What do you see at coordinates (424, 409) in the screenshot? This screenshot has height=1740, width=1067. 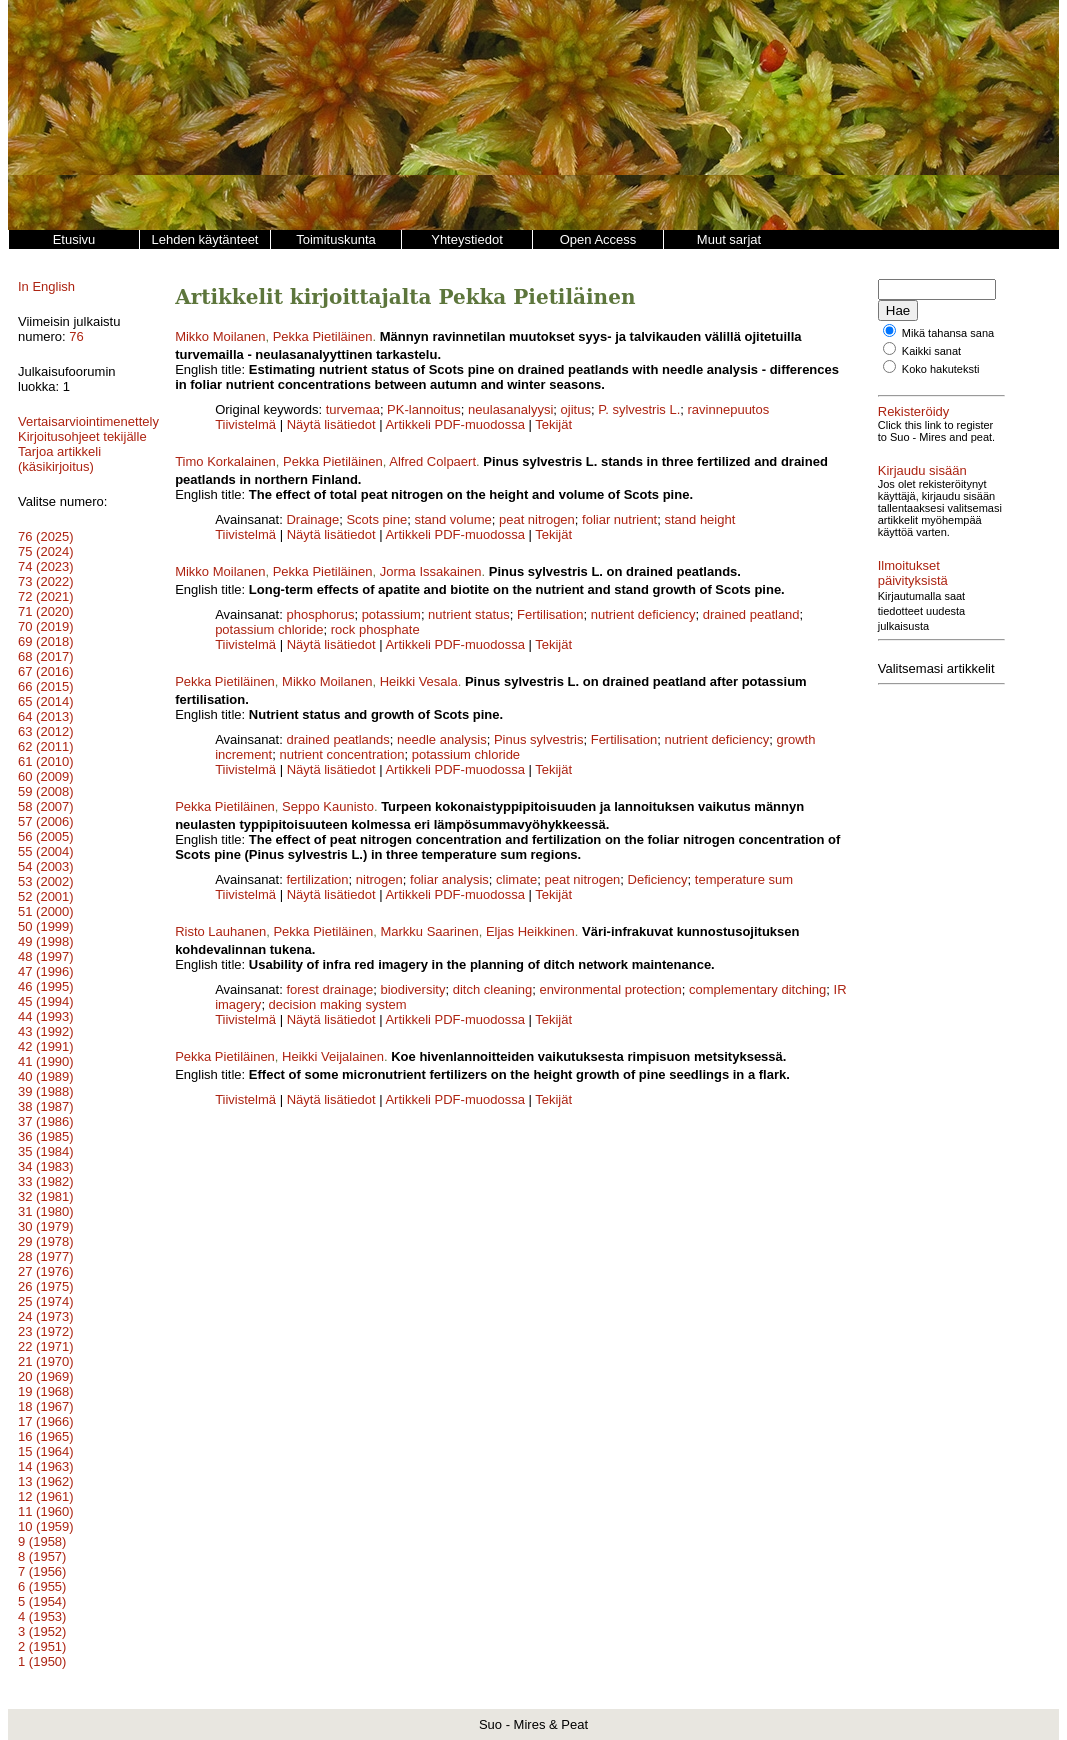 I see `PK-lannoitus` at bounding box center [424, 409].